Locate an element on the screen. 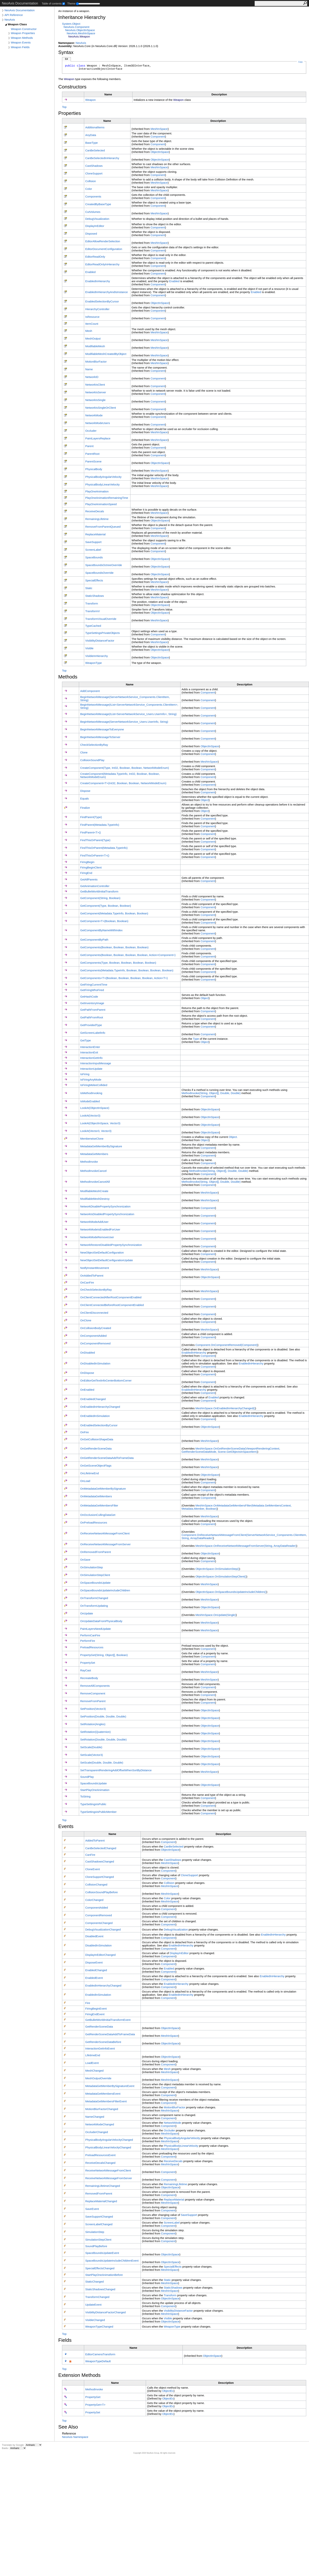 Image resolution: width=309 pixels, height=2576 pixels. DisabledEvent is located at coordinates (94, 1936).